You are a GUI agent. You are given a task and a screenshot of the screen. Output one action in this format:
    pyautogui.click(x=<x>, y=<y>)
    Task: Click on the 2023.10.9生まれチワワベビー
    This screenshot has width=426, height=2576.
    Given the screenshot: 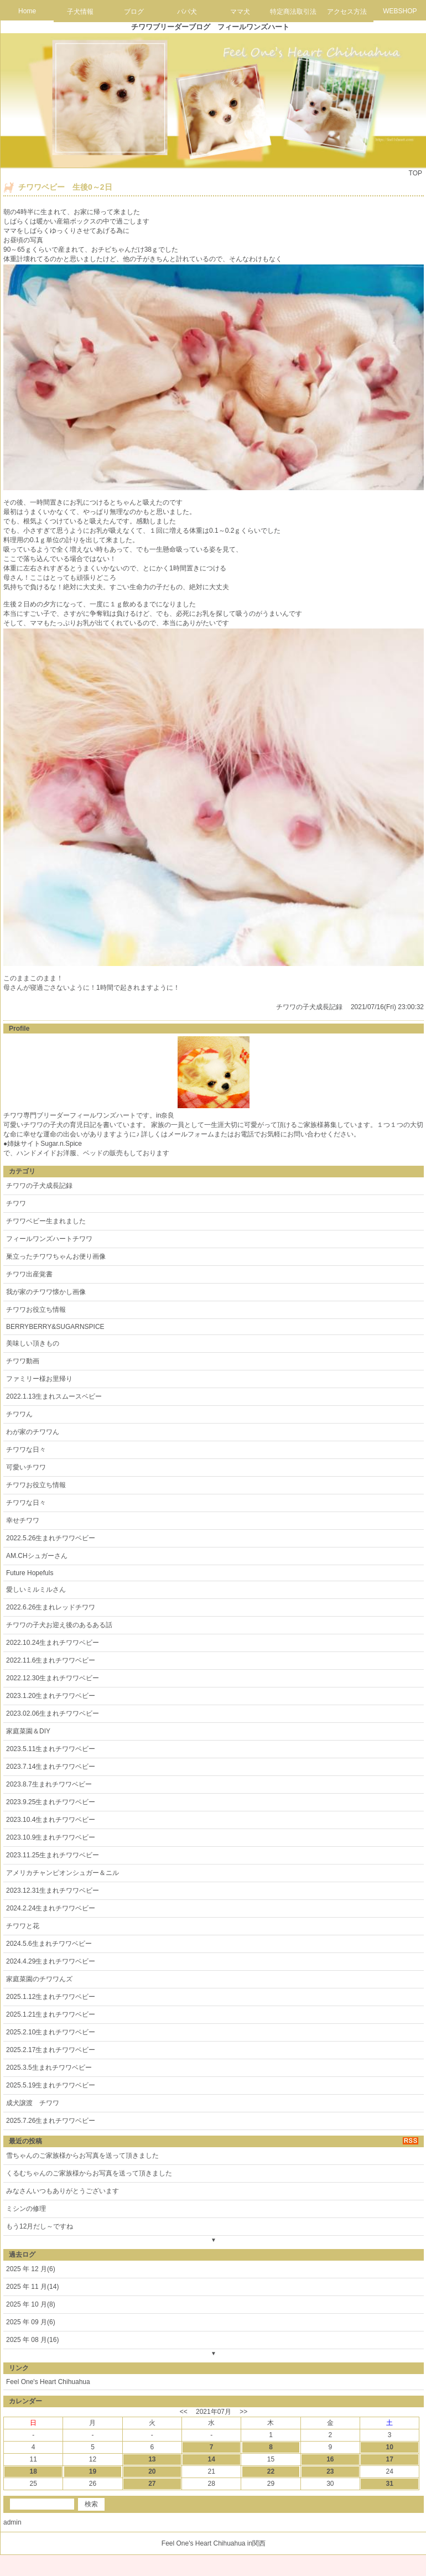 What is the action you would take?
    pyautogui.click(x=50, y=1837)
    